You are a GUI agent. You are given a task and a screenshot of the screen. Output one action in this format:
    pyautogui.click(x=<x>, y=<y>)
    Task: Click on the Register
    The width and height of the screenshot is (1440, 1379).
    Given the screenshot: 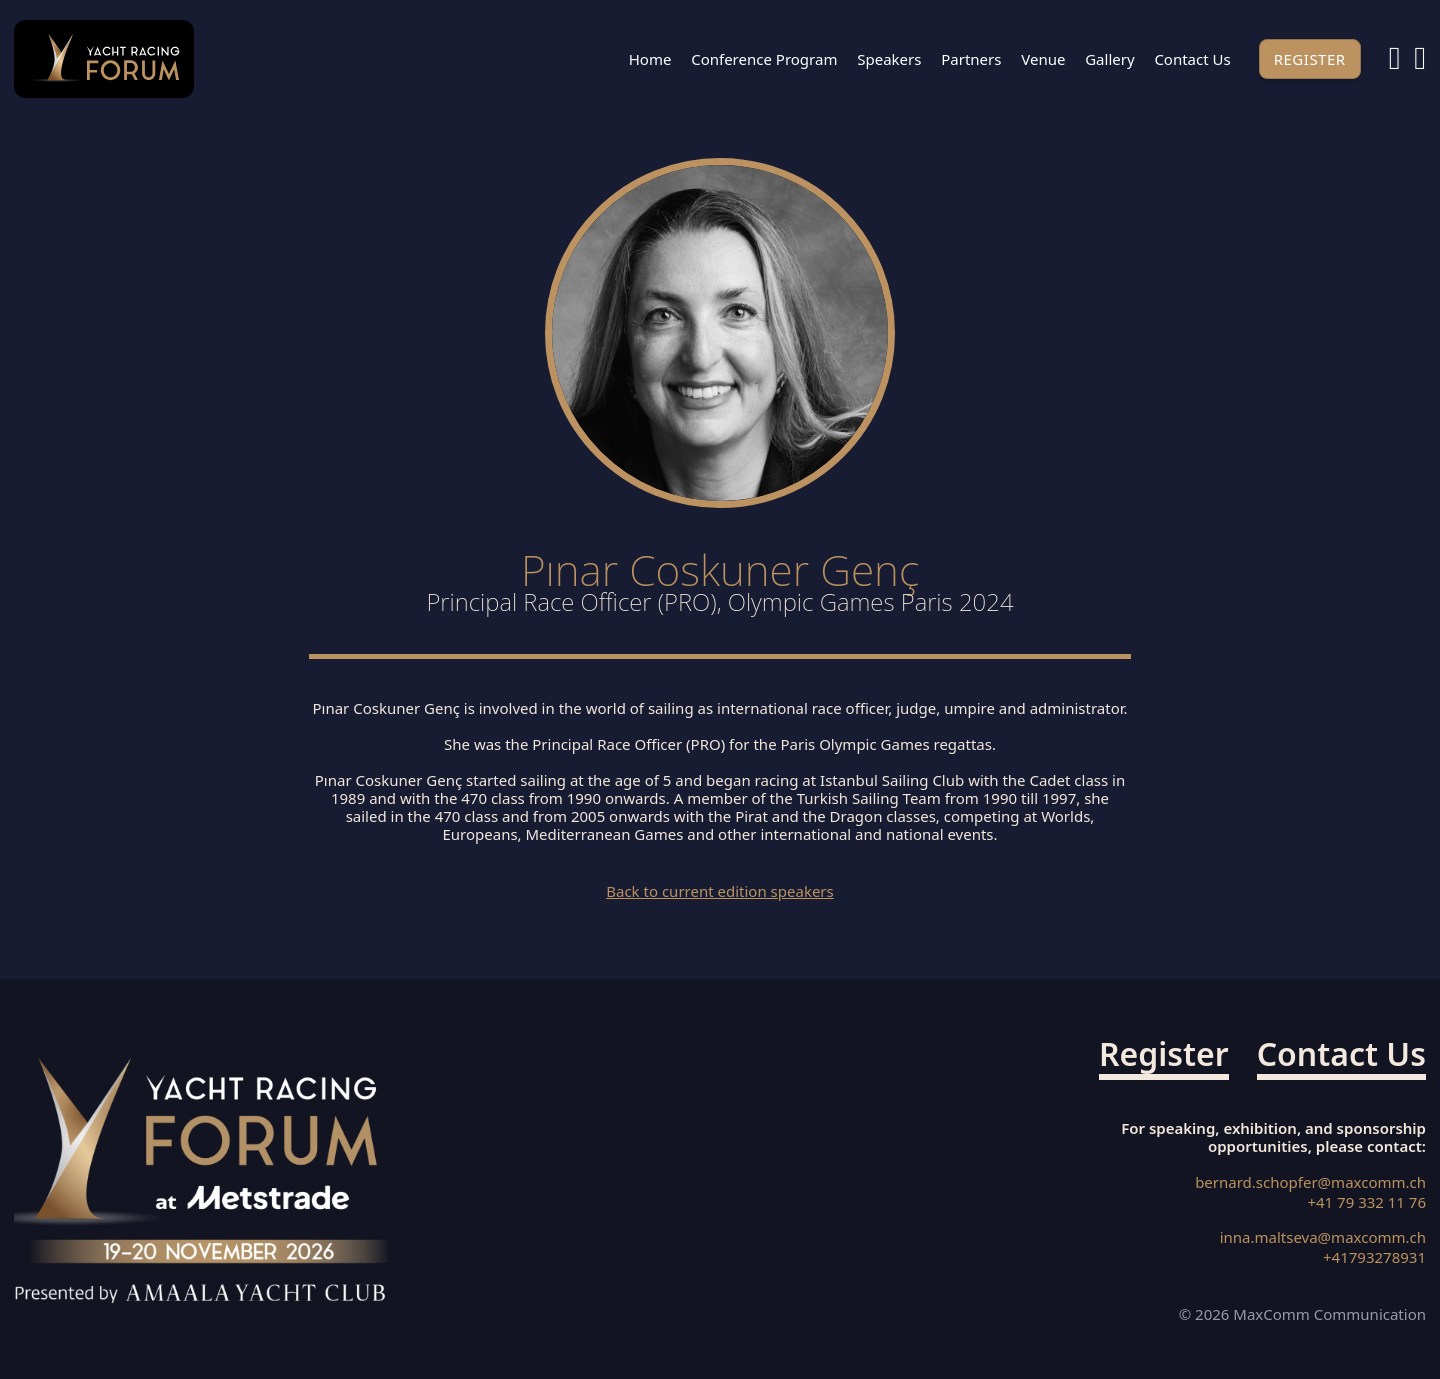 What is the action you would take?
    pyautogui.click(x=1310, y=59)
    